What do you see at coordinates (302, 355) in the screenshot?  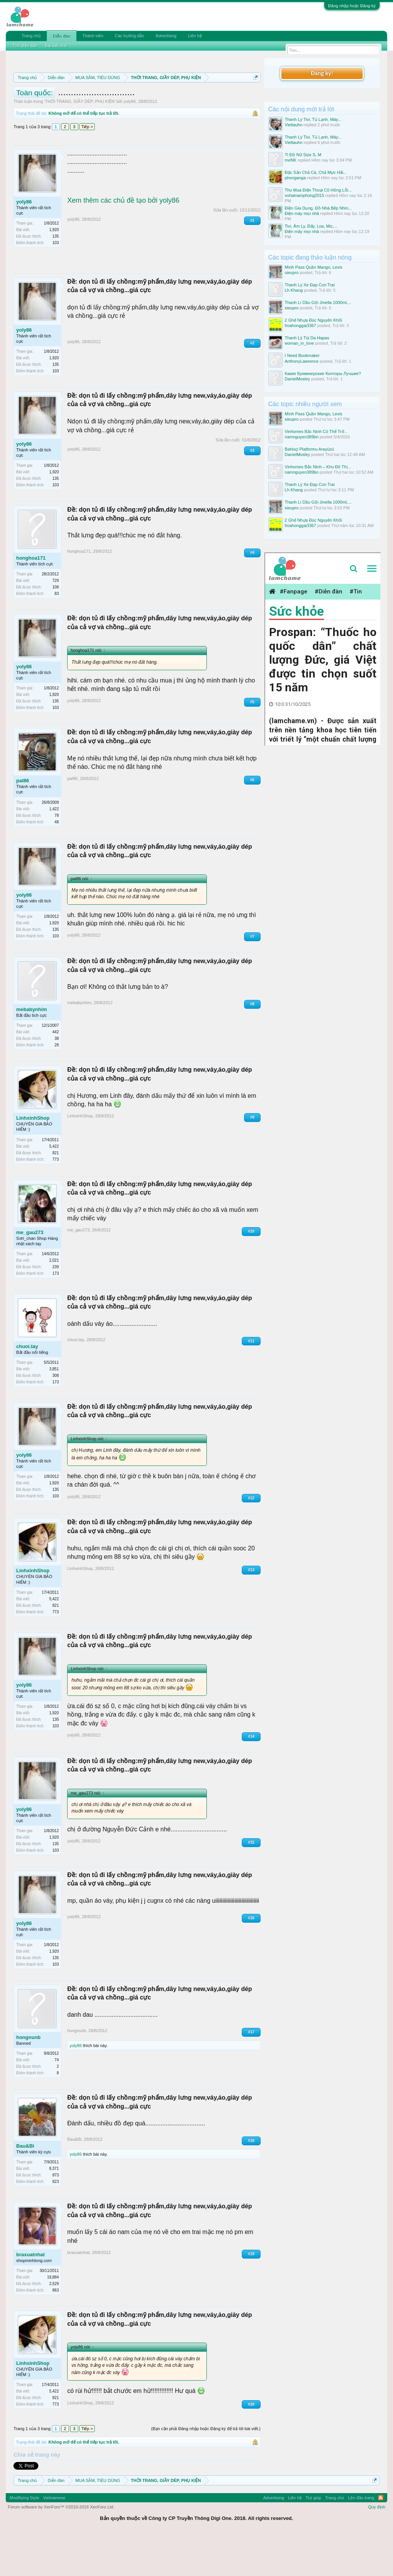 I see `I Need Bookmaker` at bounding box center [302, 355].